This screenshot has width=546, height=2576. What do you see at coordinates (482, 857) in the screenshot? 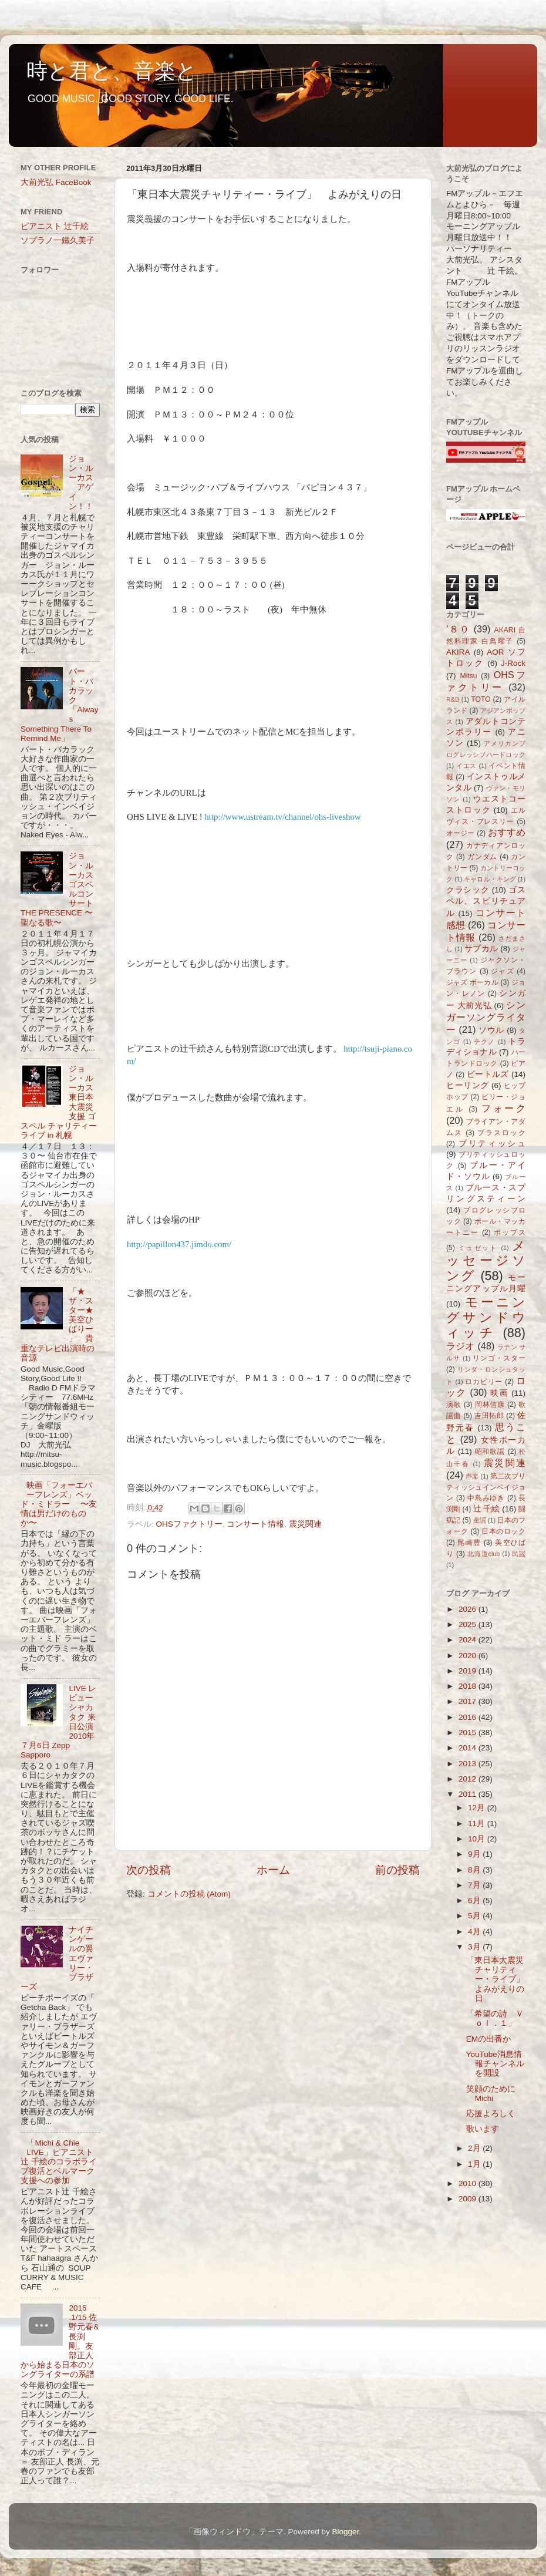
I see `ガンダム` at bounding box center [482, 857].